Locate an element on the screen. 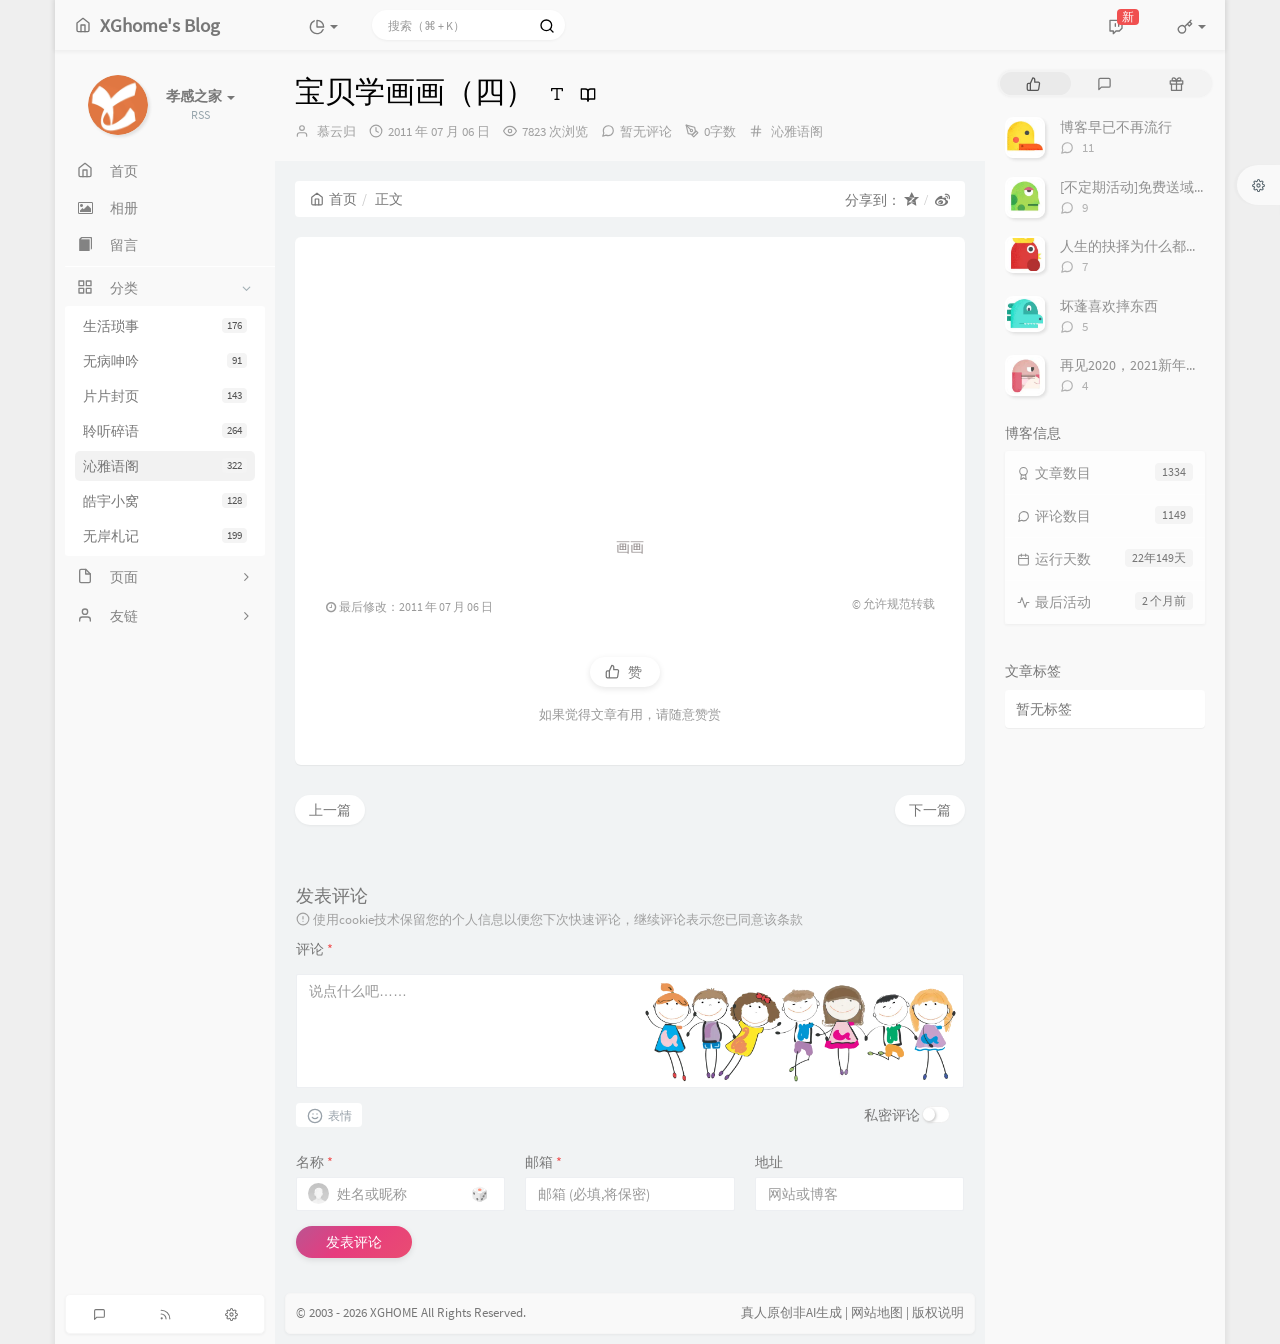  皓宇小窝 is located at coordinates (165, 501).